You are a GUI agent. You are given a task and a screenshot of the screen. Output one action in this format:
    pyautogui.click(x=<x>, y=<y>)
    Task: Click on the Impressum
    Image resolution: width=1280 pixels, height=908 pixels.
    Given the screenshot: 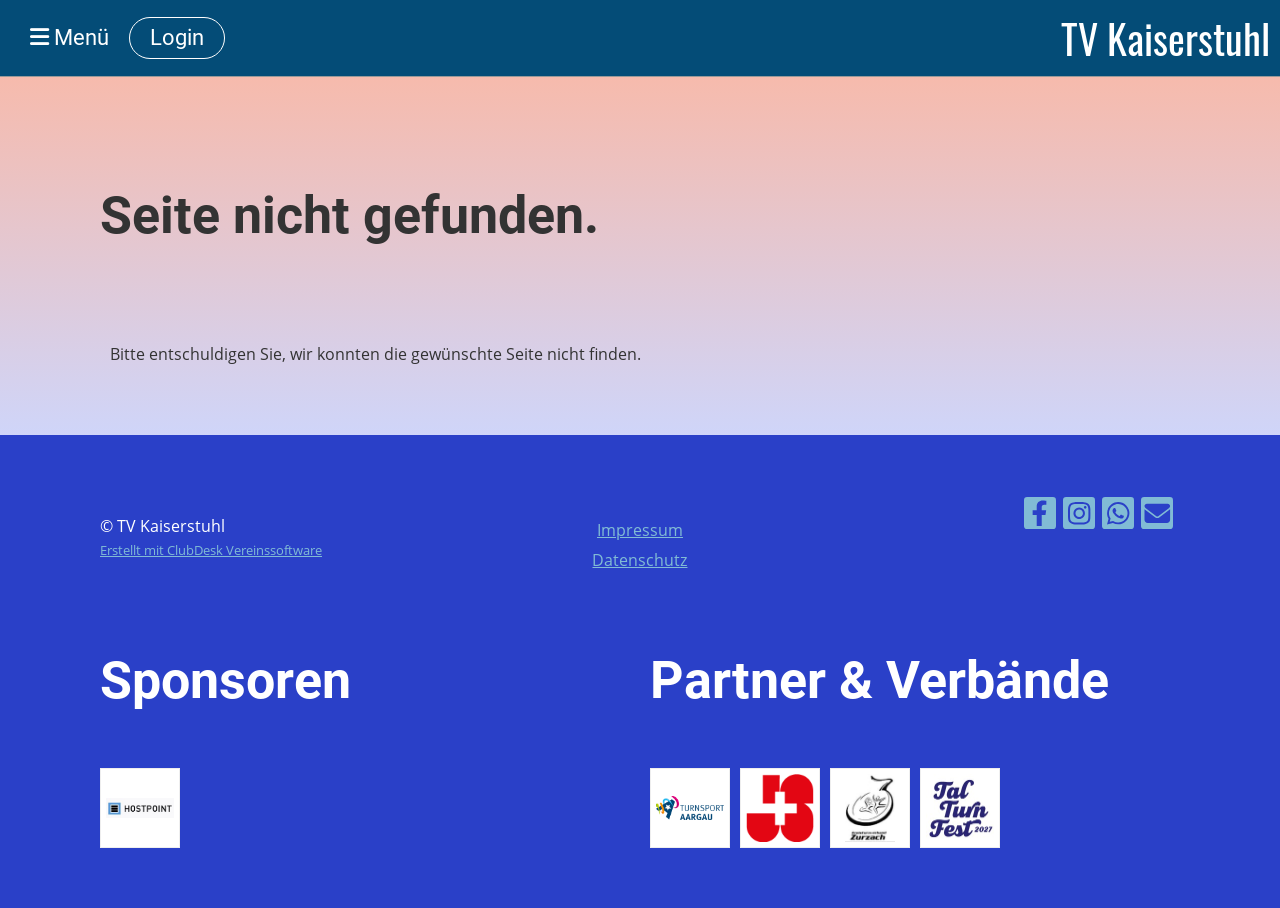 What is the action you would take?
    pyautogui.click(x=640, y=530)
    